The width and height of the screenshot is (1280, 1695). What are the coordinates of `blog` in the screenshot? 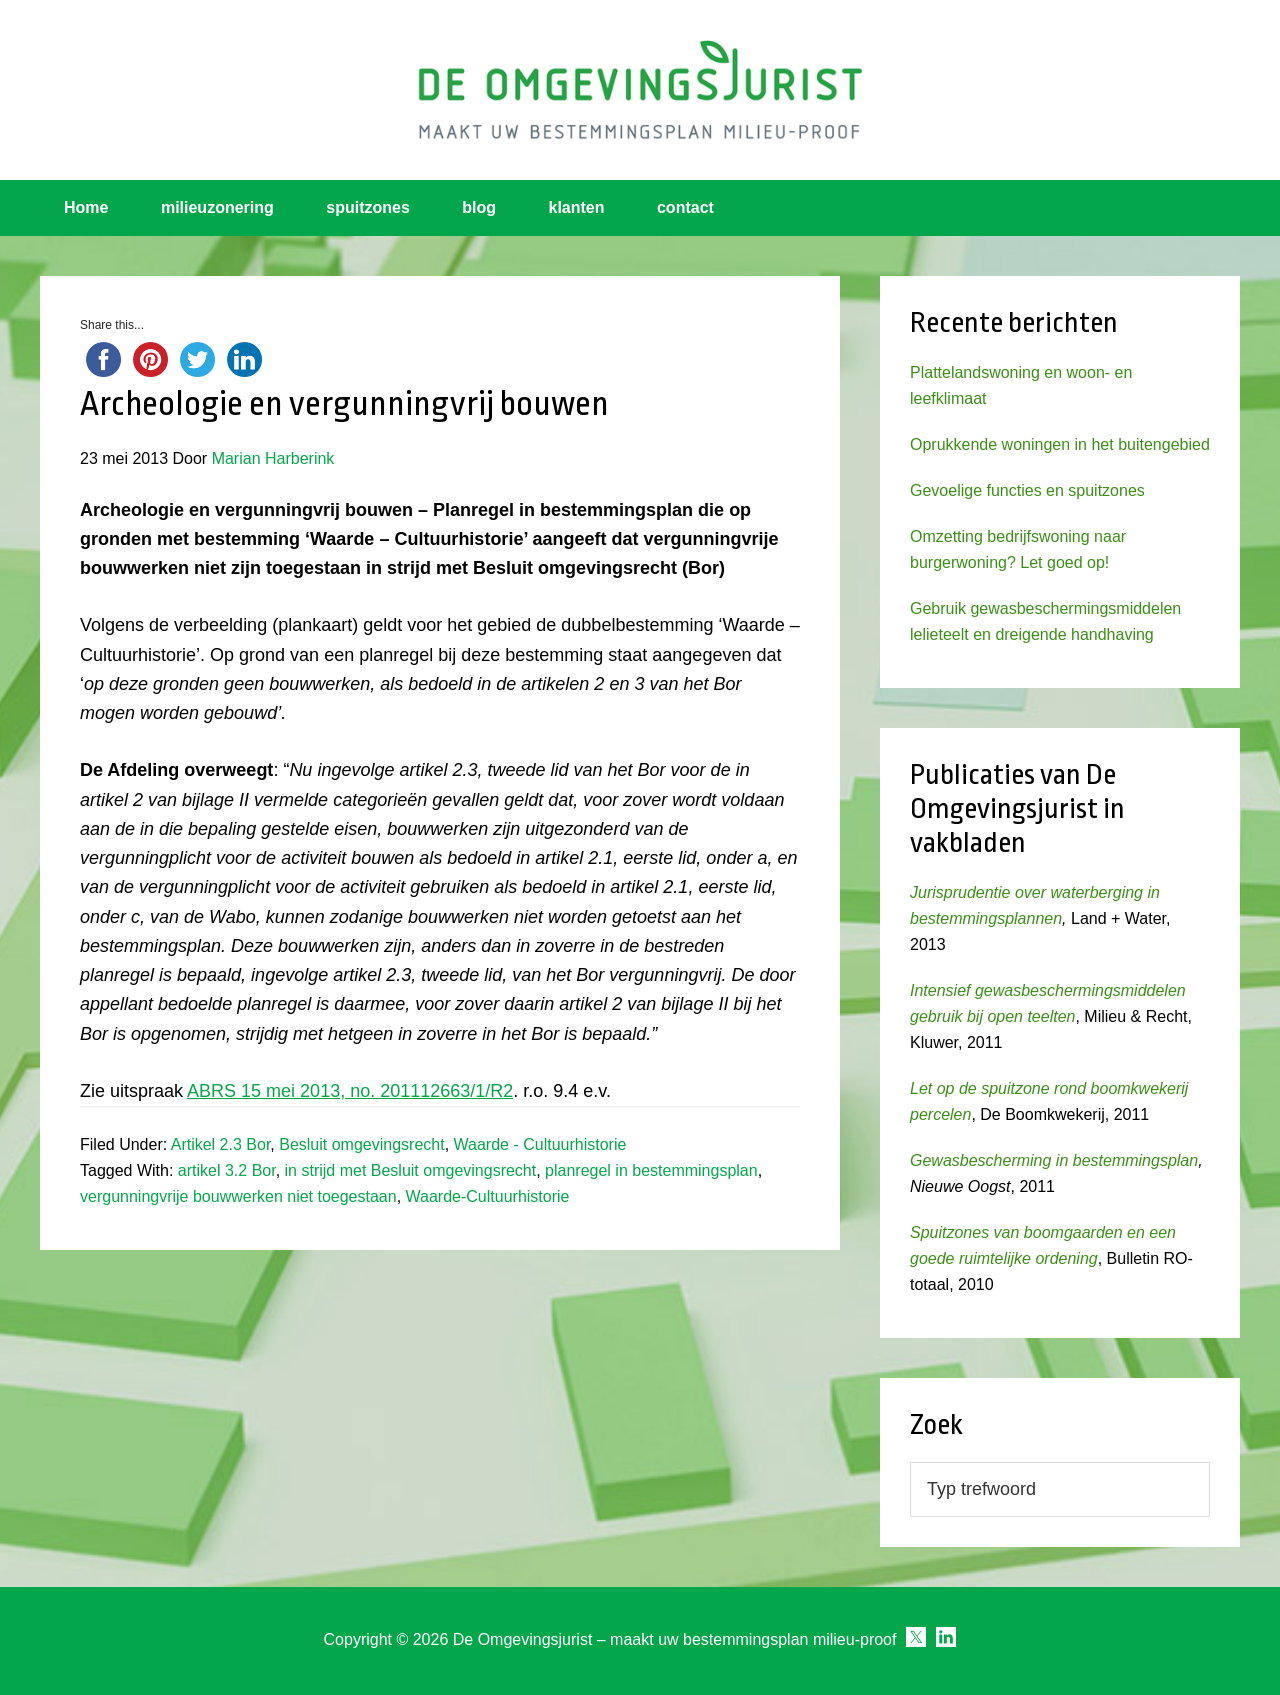 It's located at (479, 207).